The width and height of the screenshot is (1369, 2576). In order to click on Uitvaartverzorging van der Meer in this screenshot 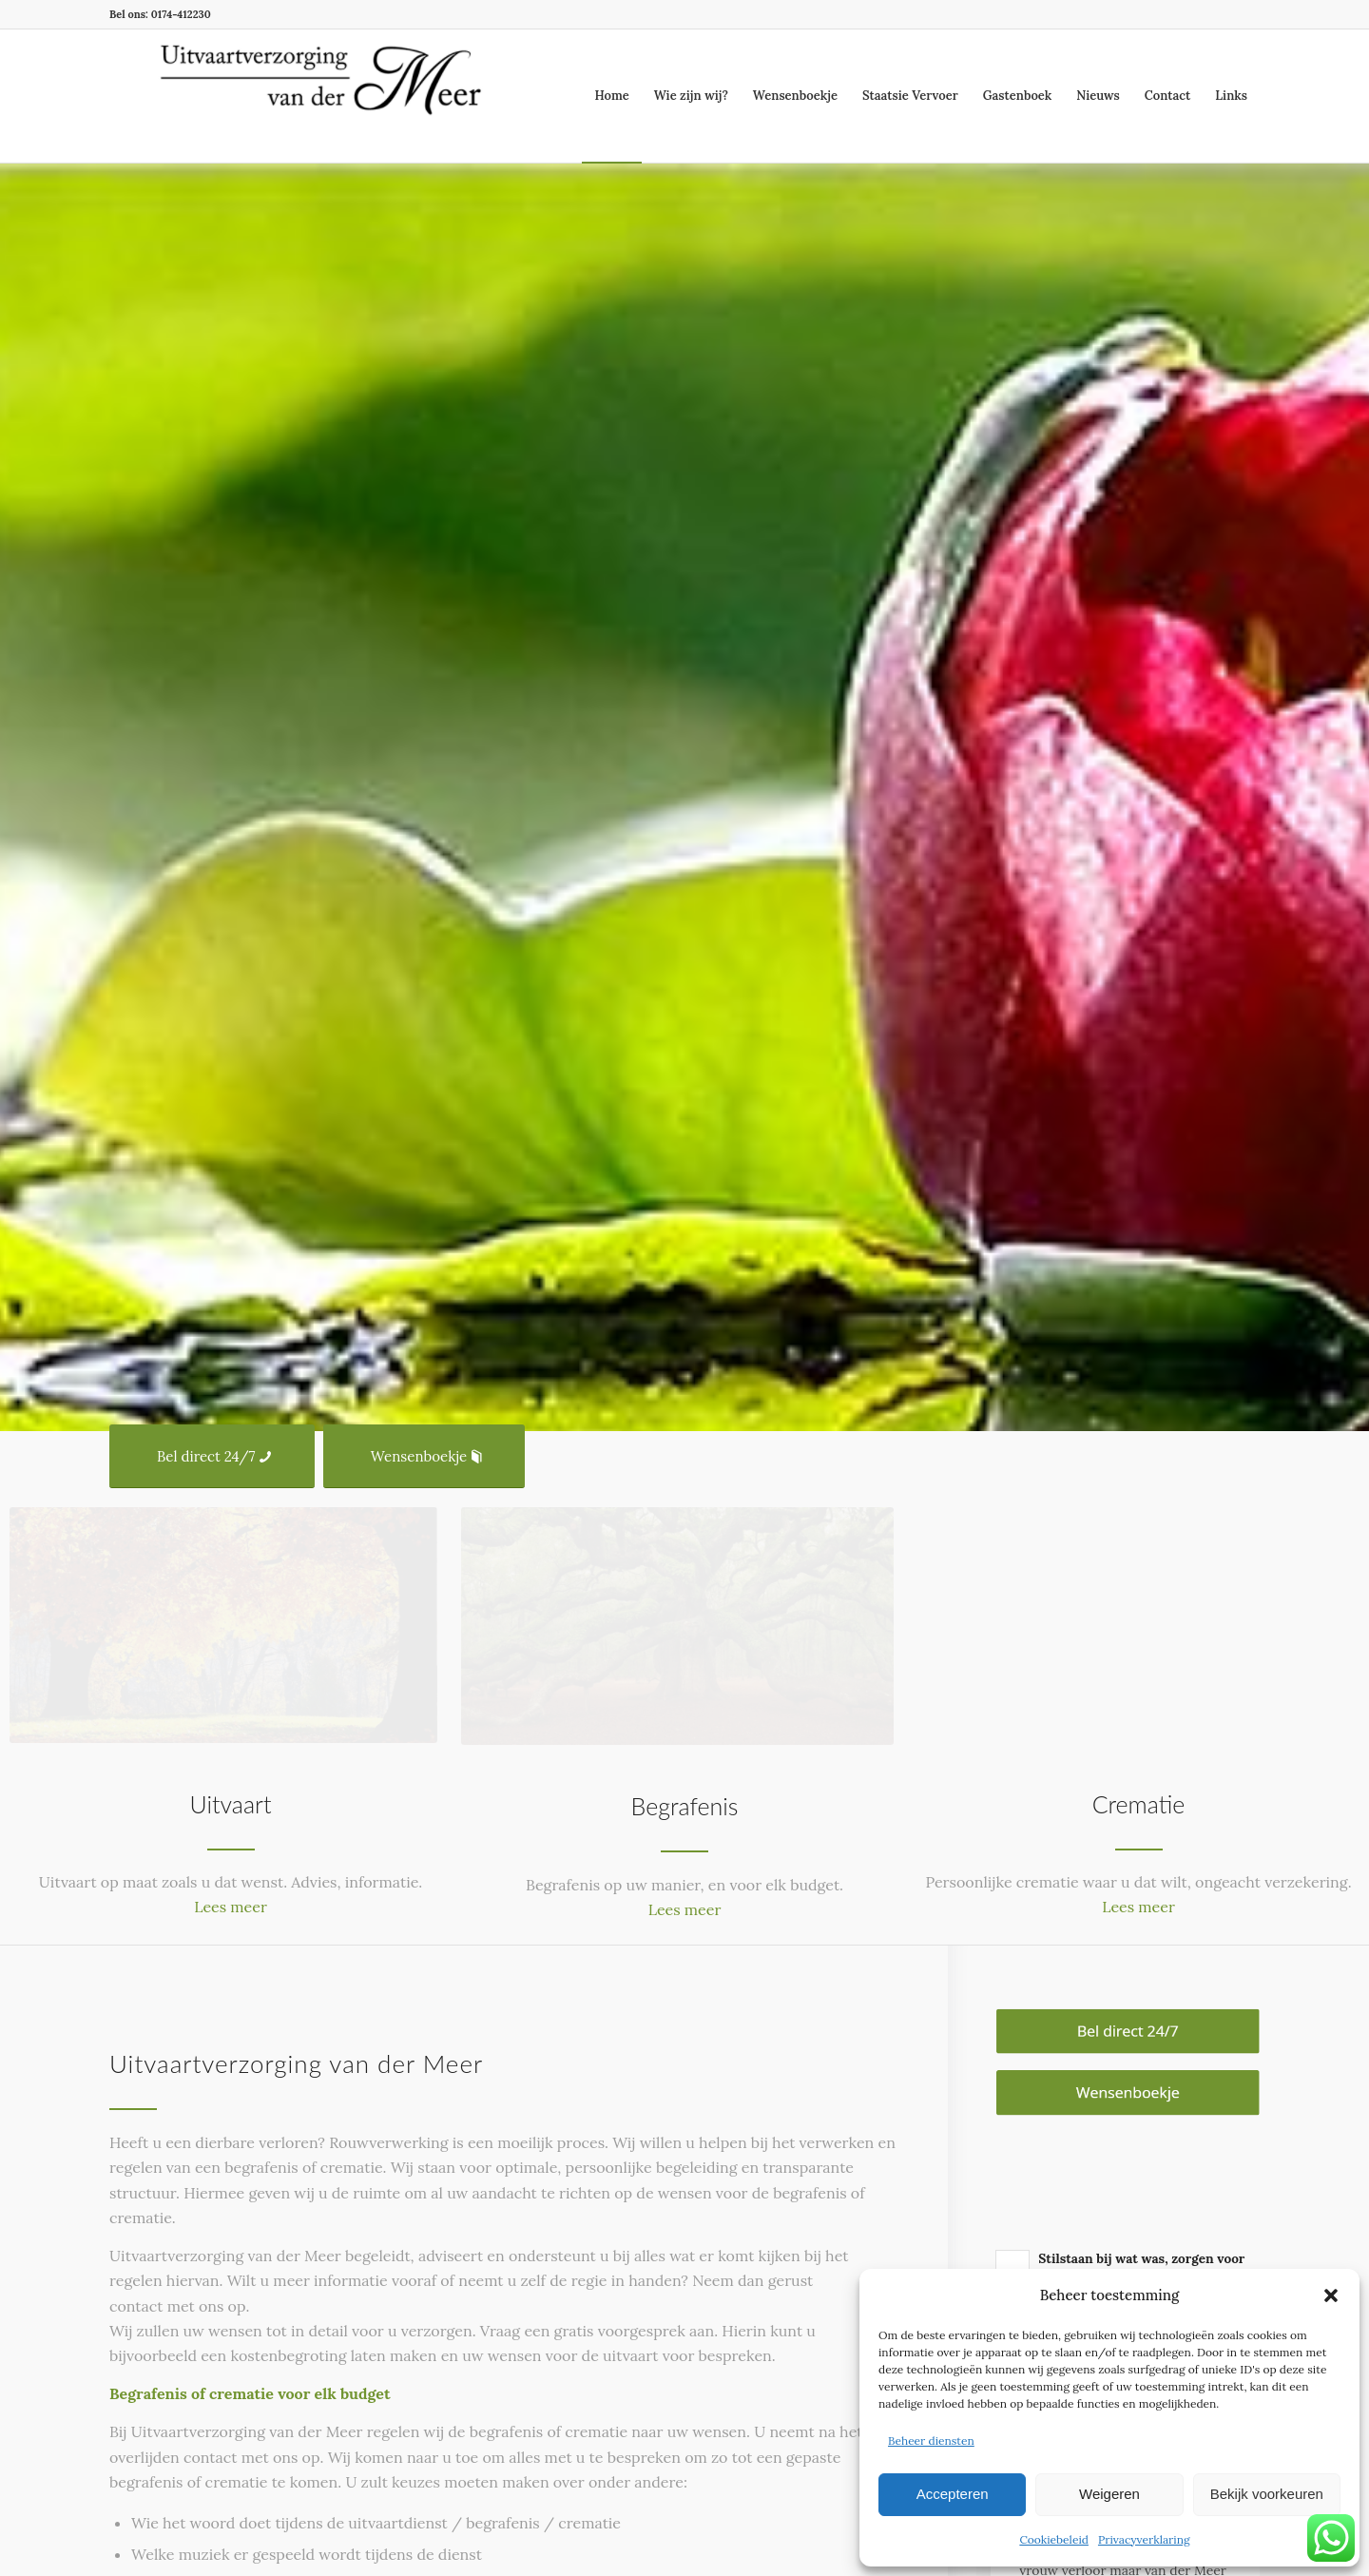, I will do `click(296, 2063)`.